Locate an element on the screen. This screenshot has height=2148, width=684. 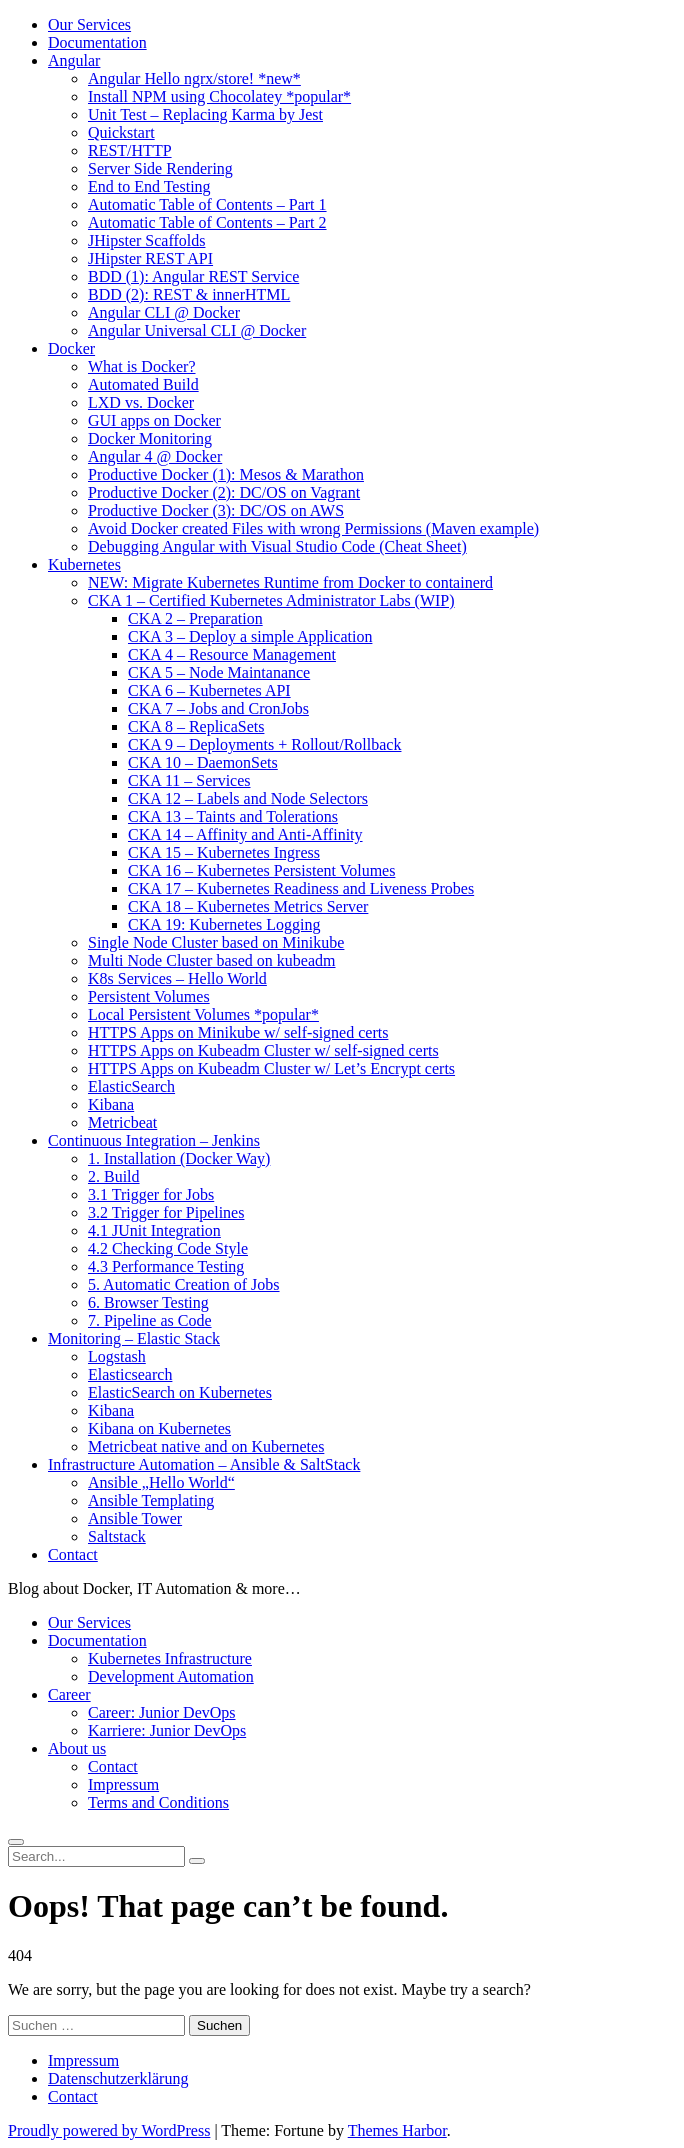
CKA 19: Kubernetes Logging is located at coordinates (224, 924).